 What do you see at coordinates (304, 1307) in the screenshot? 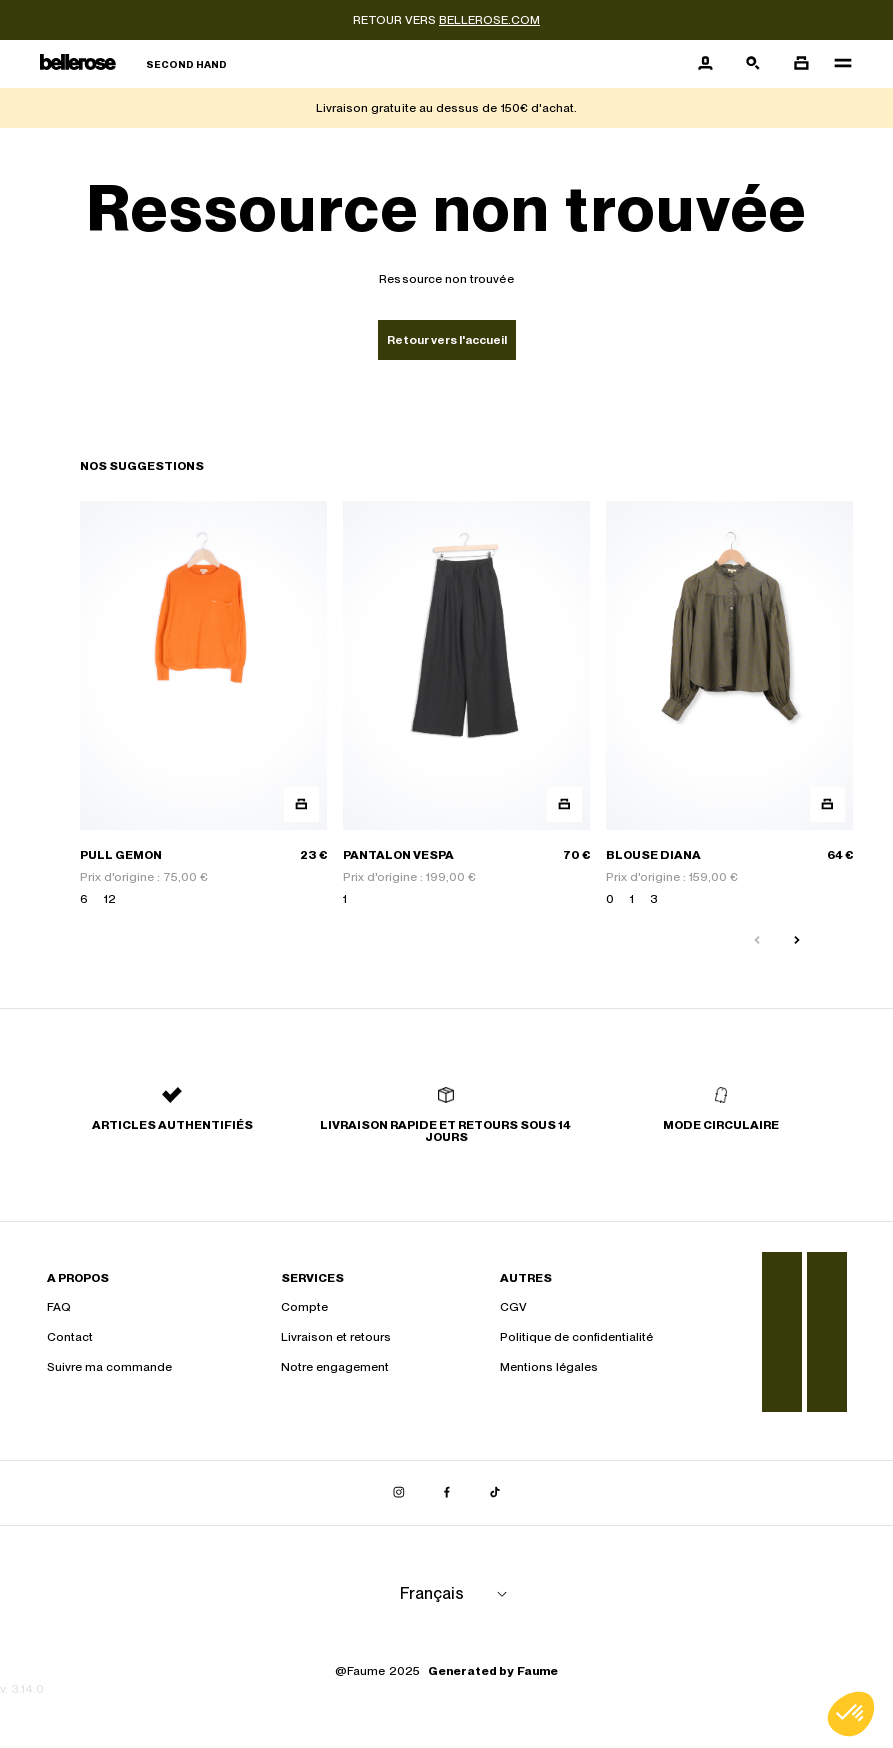
I see `Compte` at bounding box center [304, 1307].